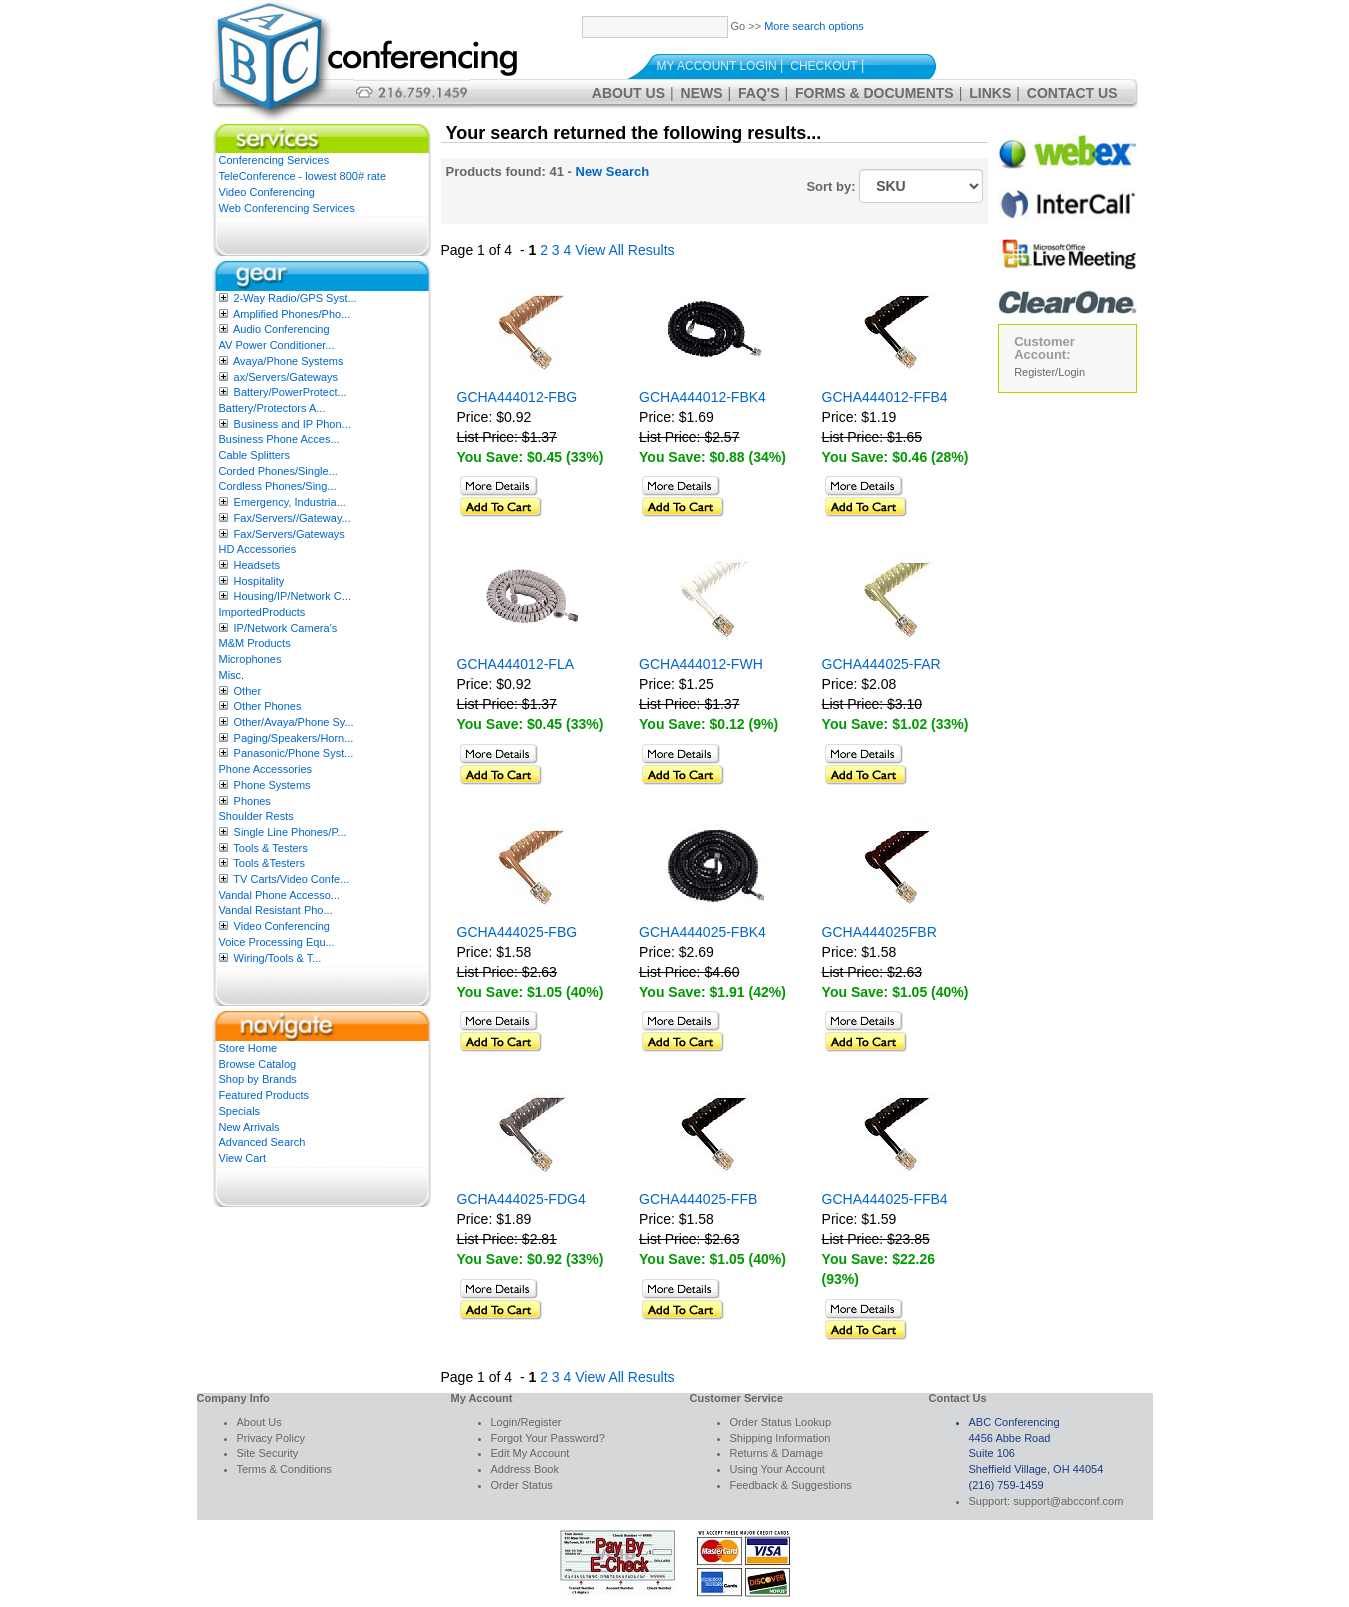 This screenshot has height=1607, width=1349. What do you see at coordinates (266, 769) in the screenshot?
I see `Phone Accessories` at bounding box center [266, 769].